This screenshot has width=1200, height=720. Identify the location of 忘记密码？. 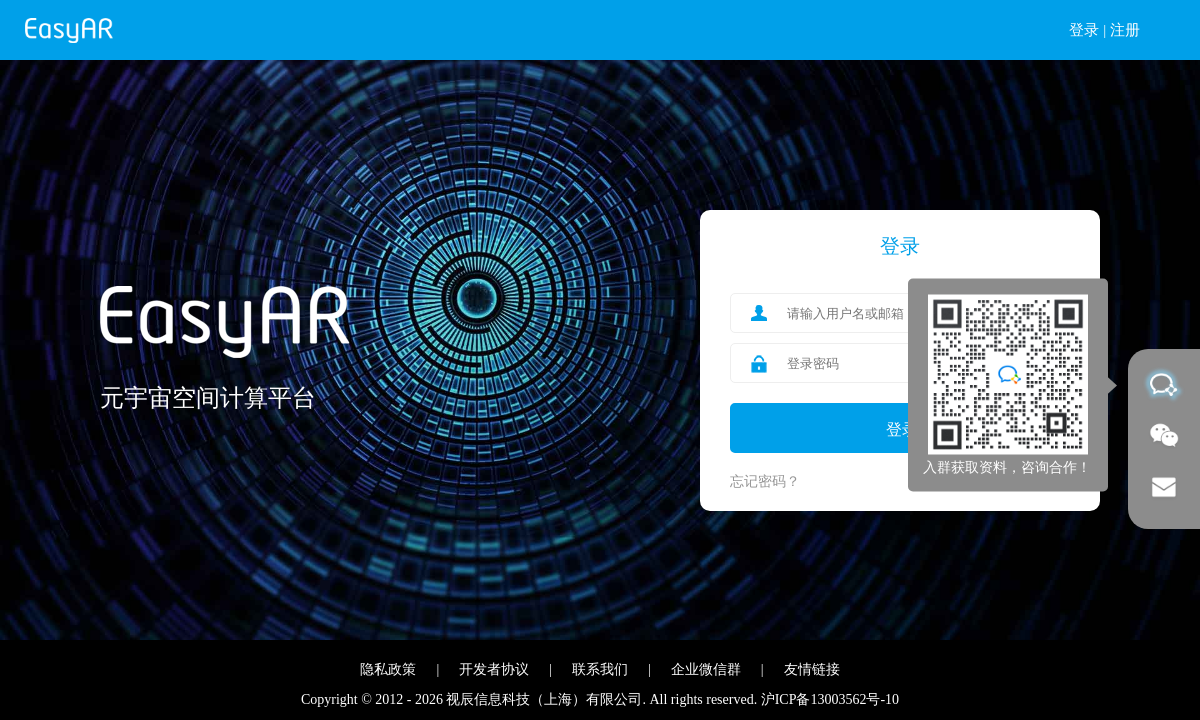
(765, 481).